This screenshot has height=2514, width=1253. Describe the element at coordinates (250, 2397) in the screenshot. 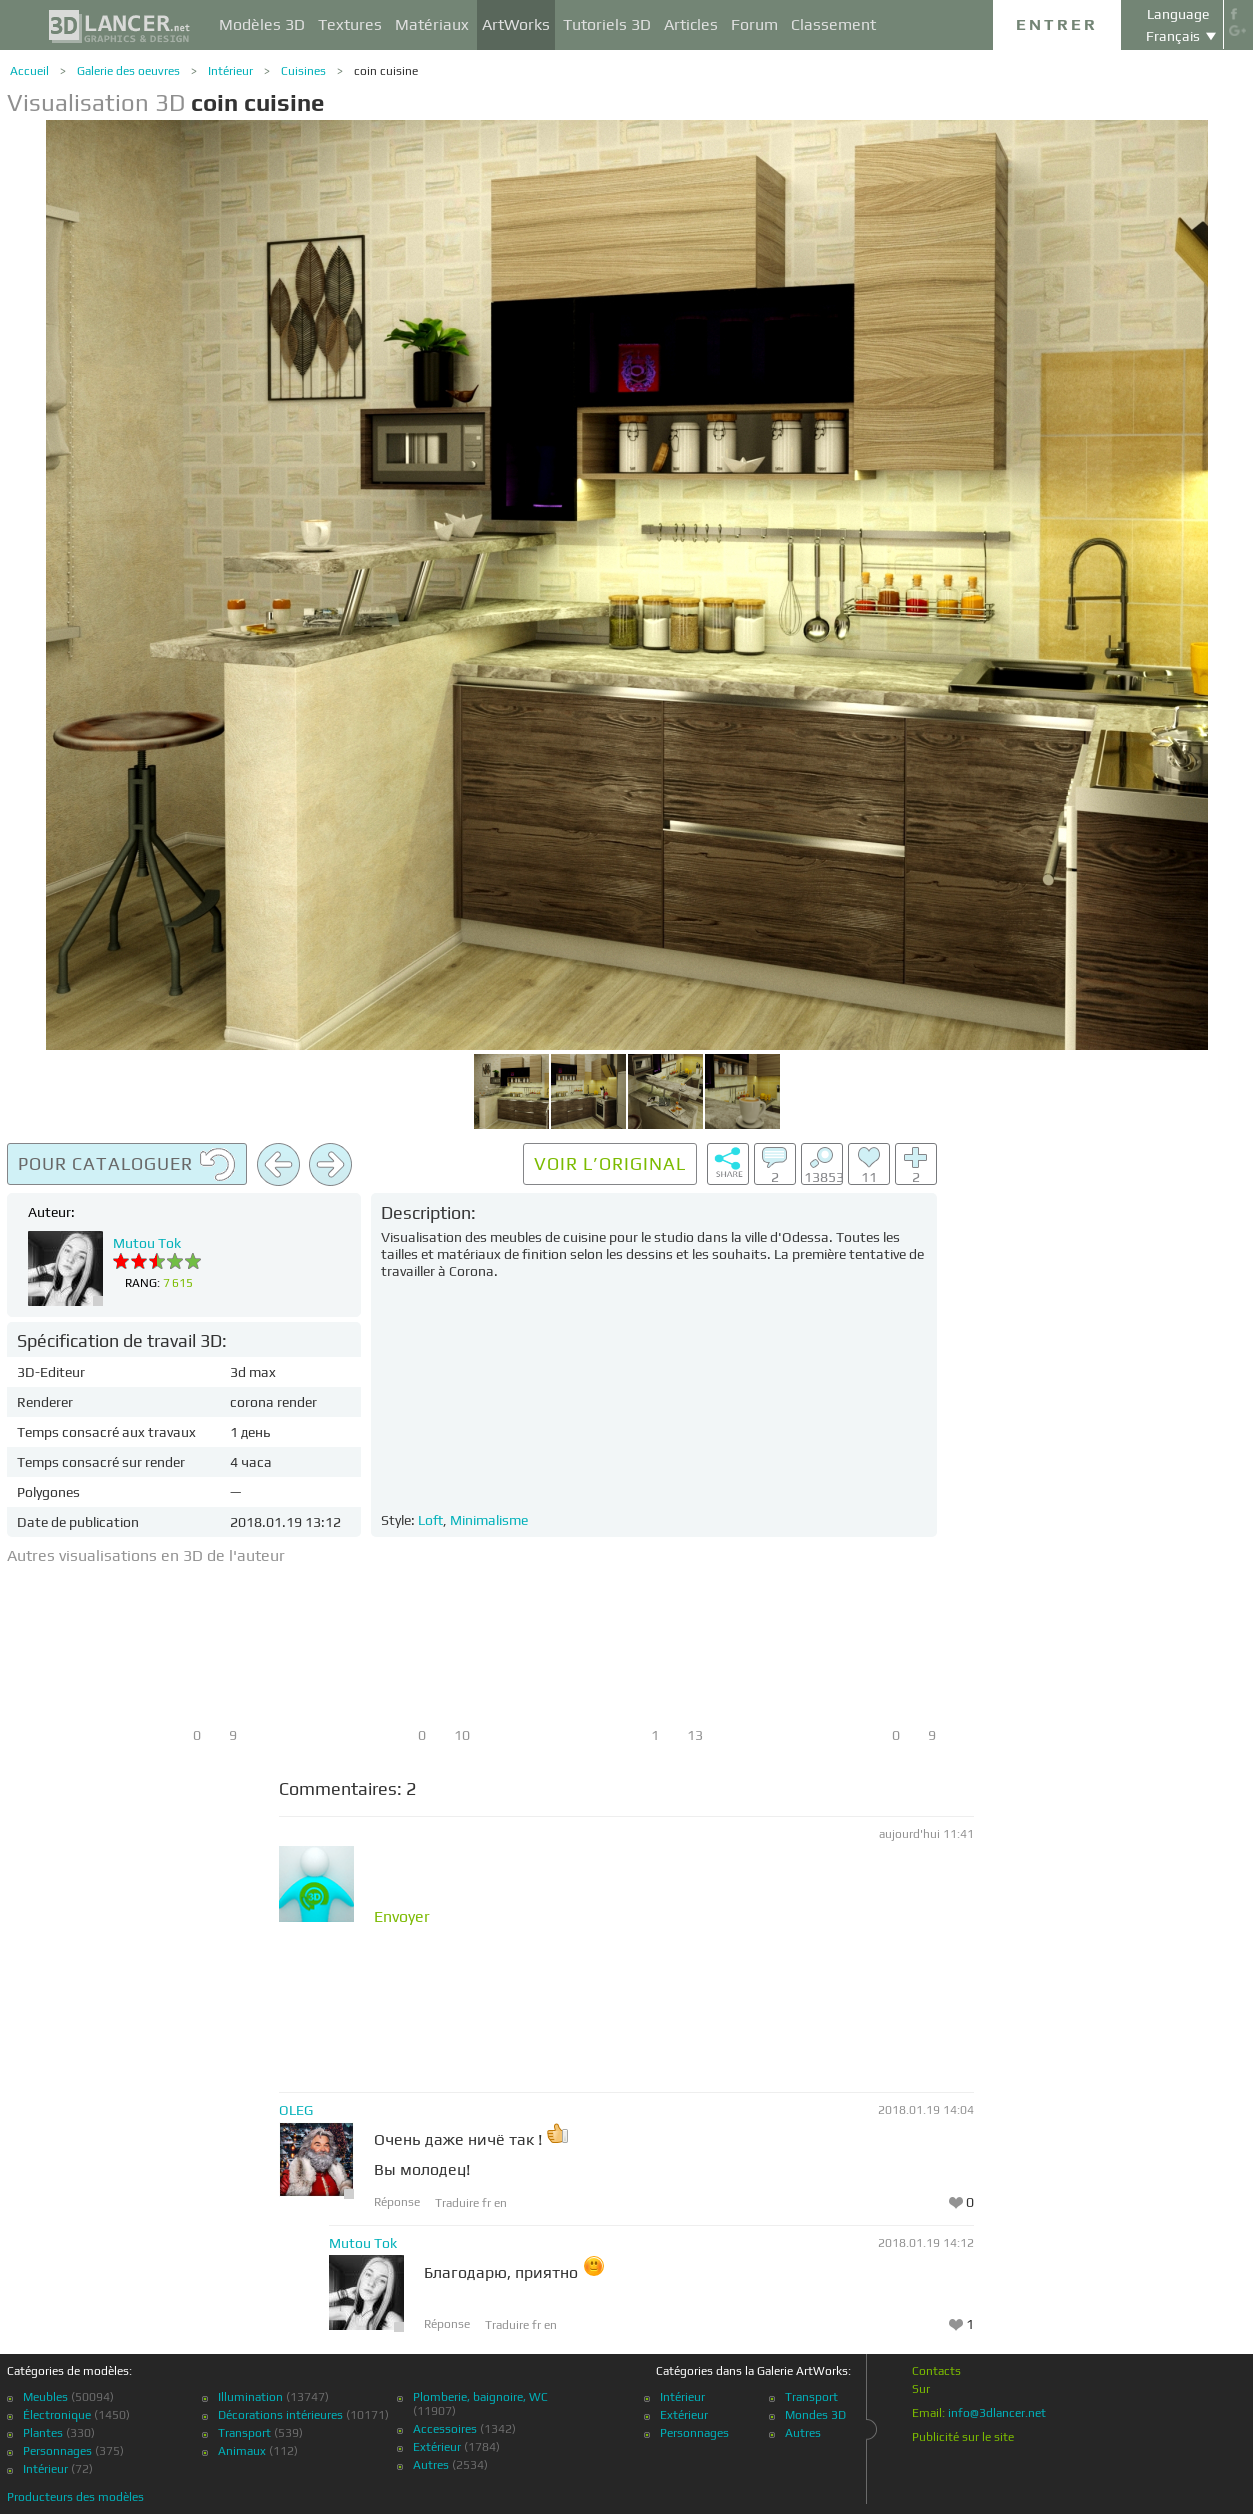

I see `Illumination` at that location.